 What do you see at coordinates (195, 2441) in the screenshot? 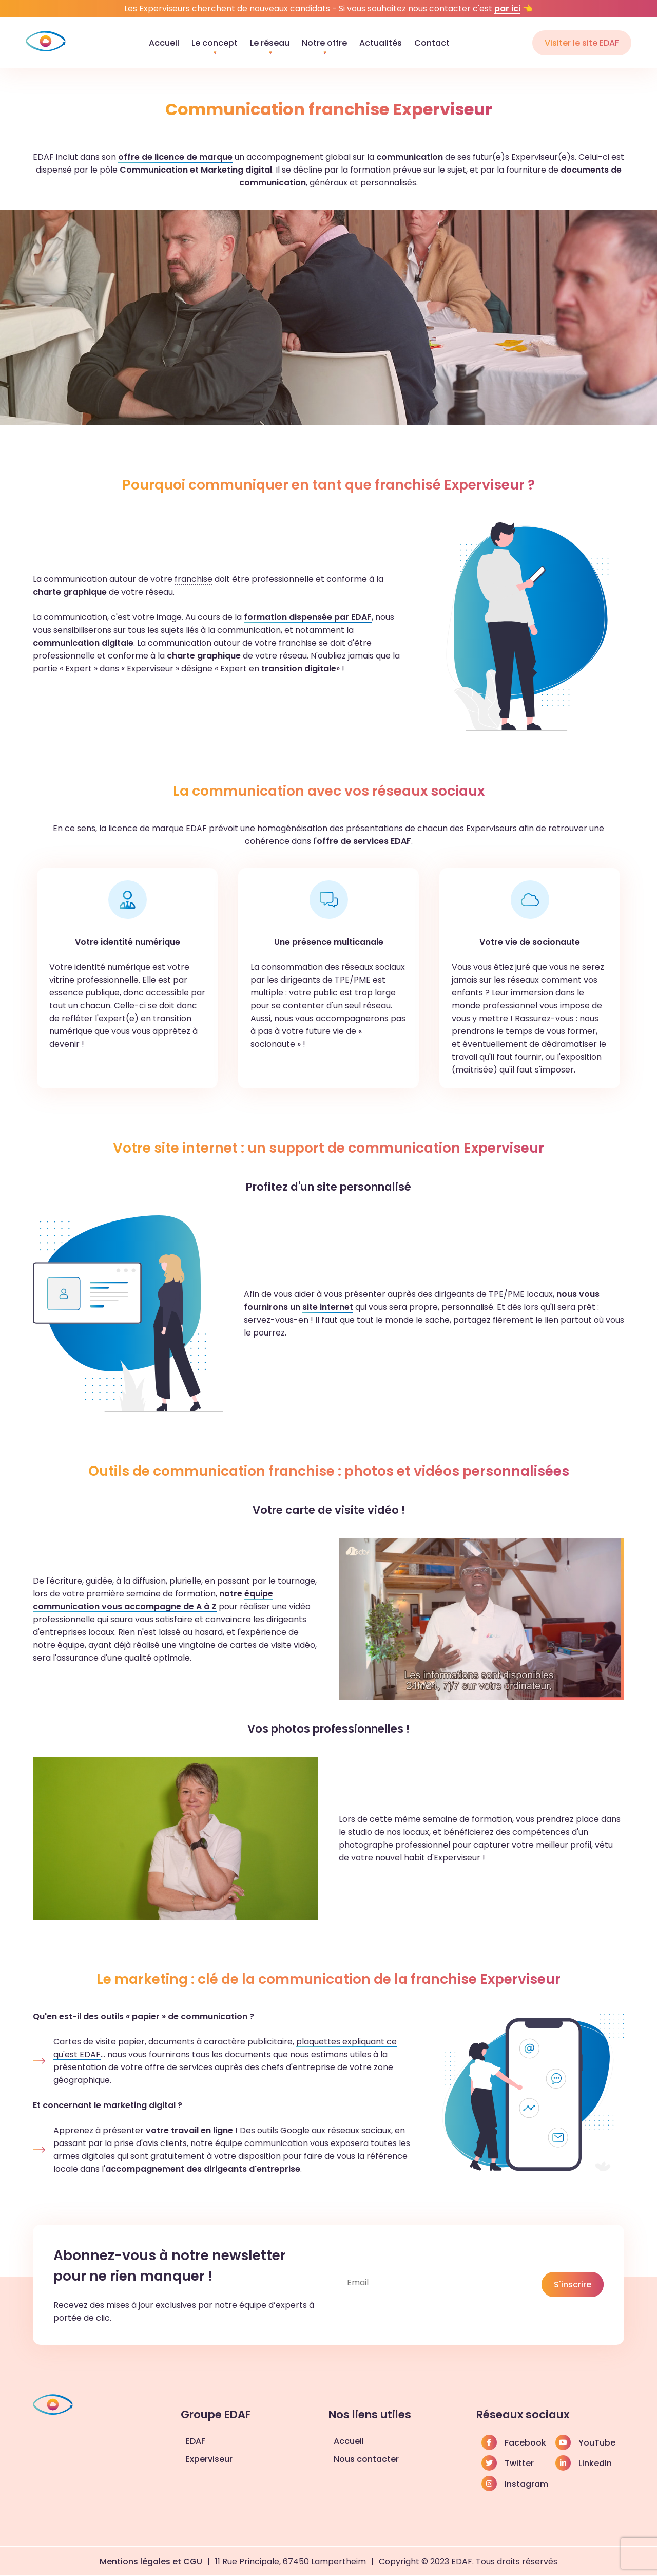
I see `EDAF` at bounding box center [195, 2441].